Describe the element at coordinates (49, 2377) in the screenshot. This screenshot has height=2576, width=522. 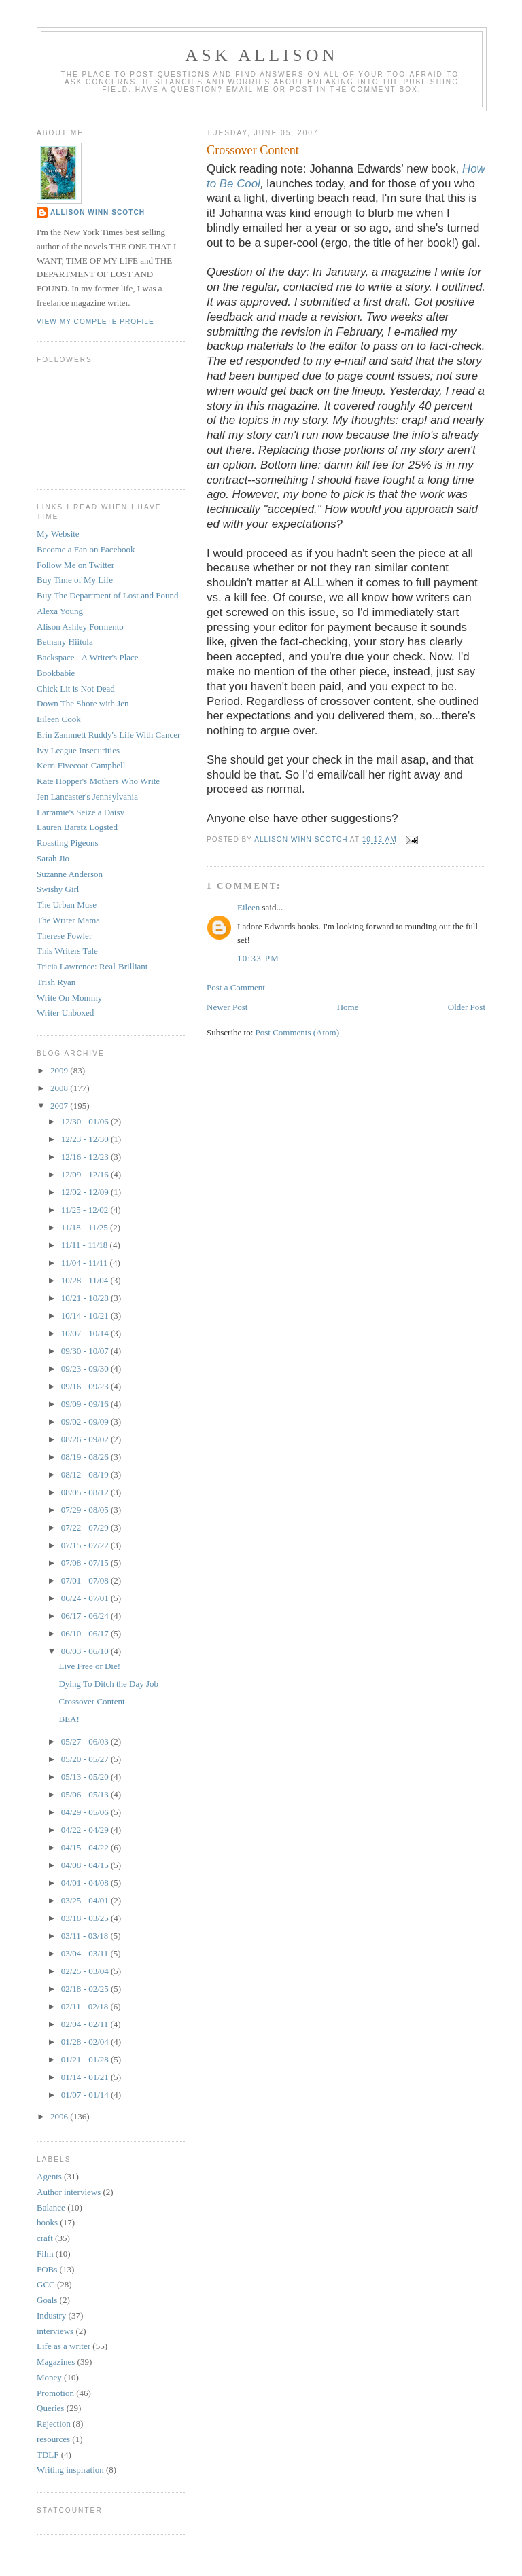
I see `Money` at that location.